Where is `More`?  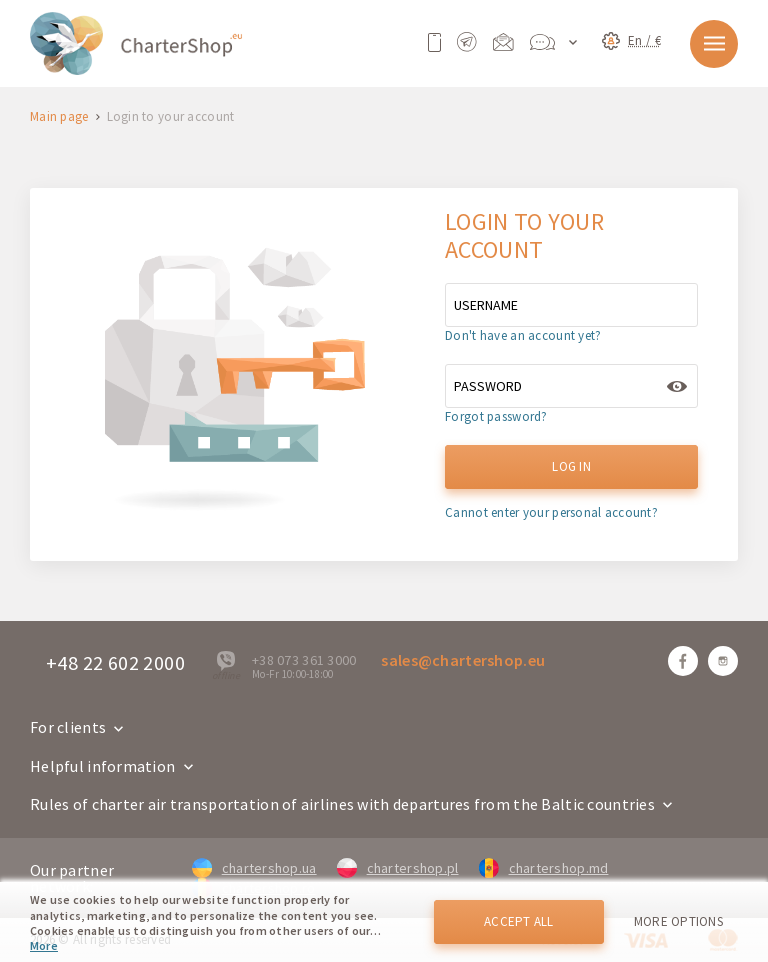 More is located at coordinates (44, 945).